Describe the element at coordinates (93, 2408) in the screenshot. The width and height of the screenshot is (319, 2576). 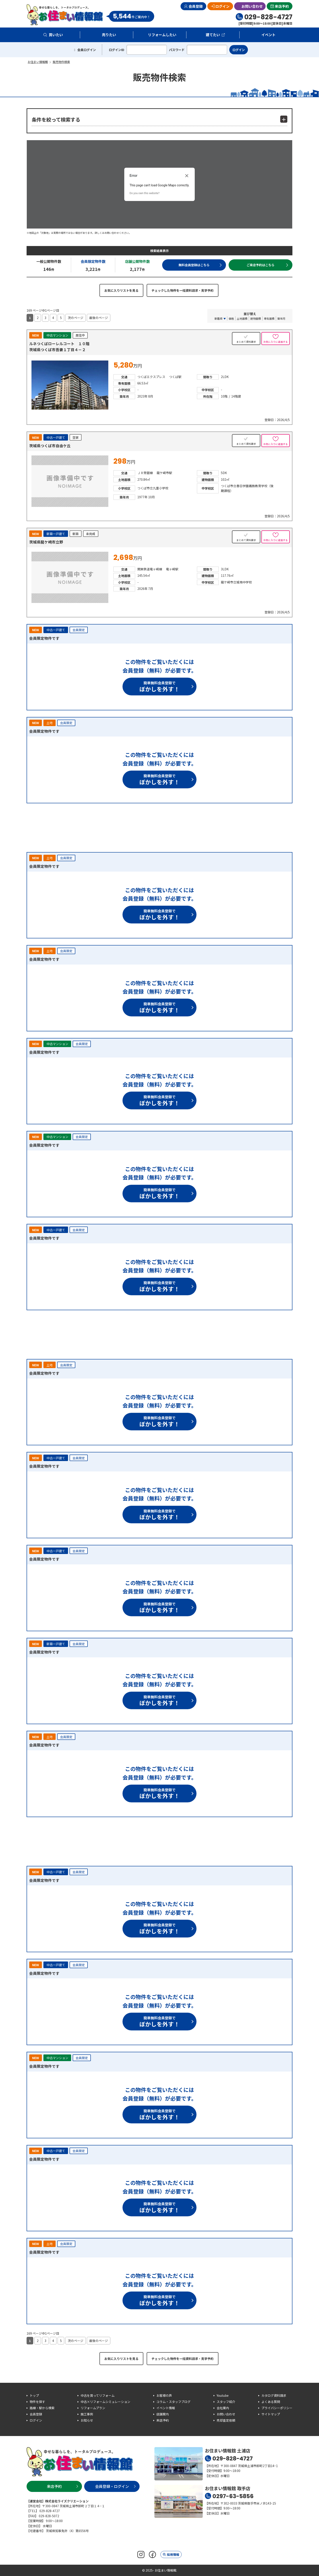
I see `リフォームプラン` at that location.